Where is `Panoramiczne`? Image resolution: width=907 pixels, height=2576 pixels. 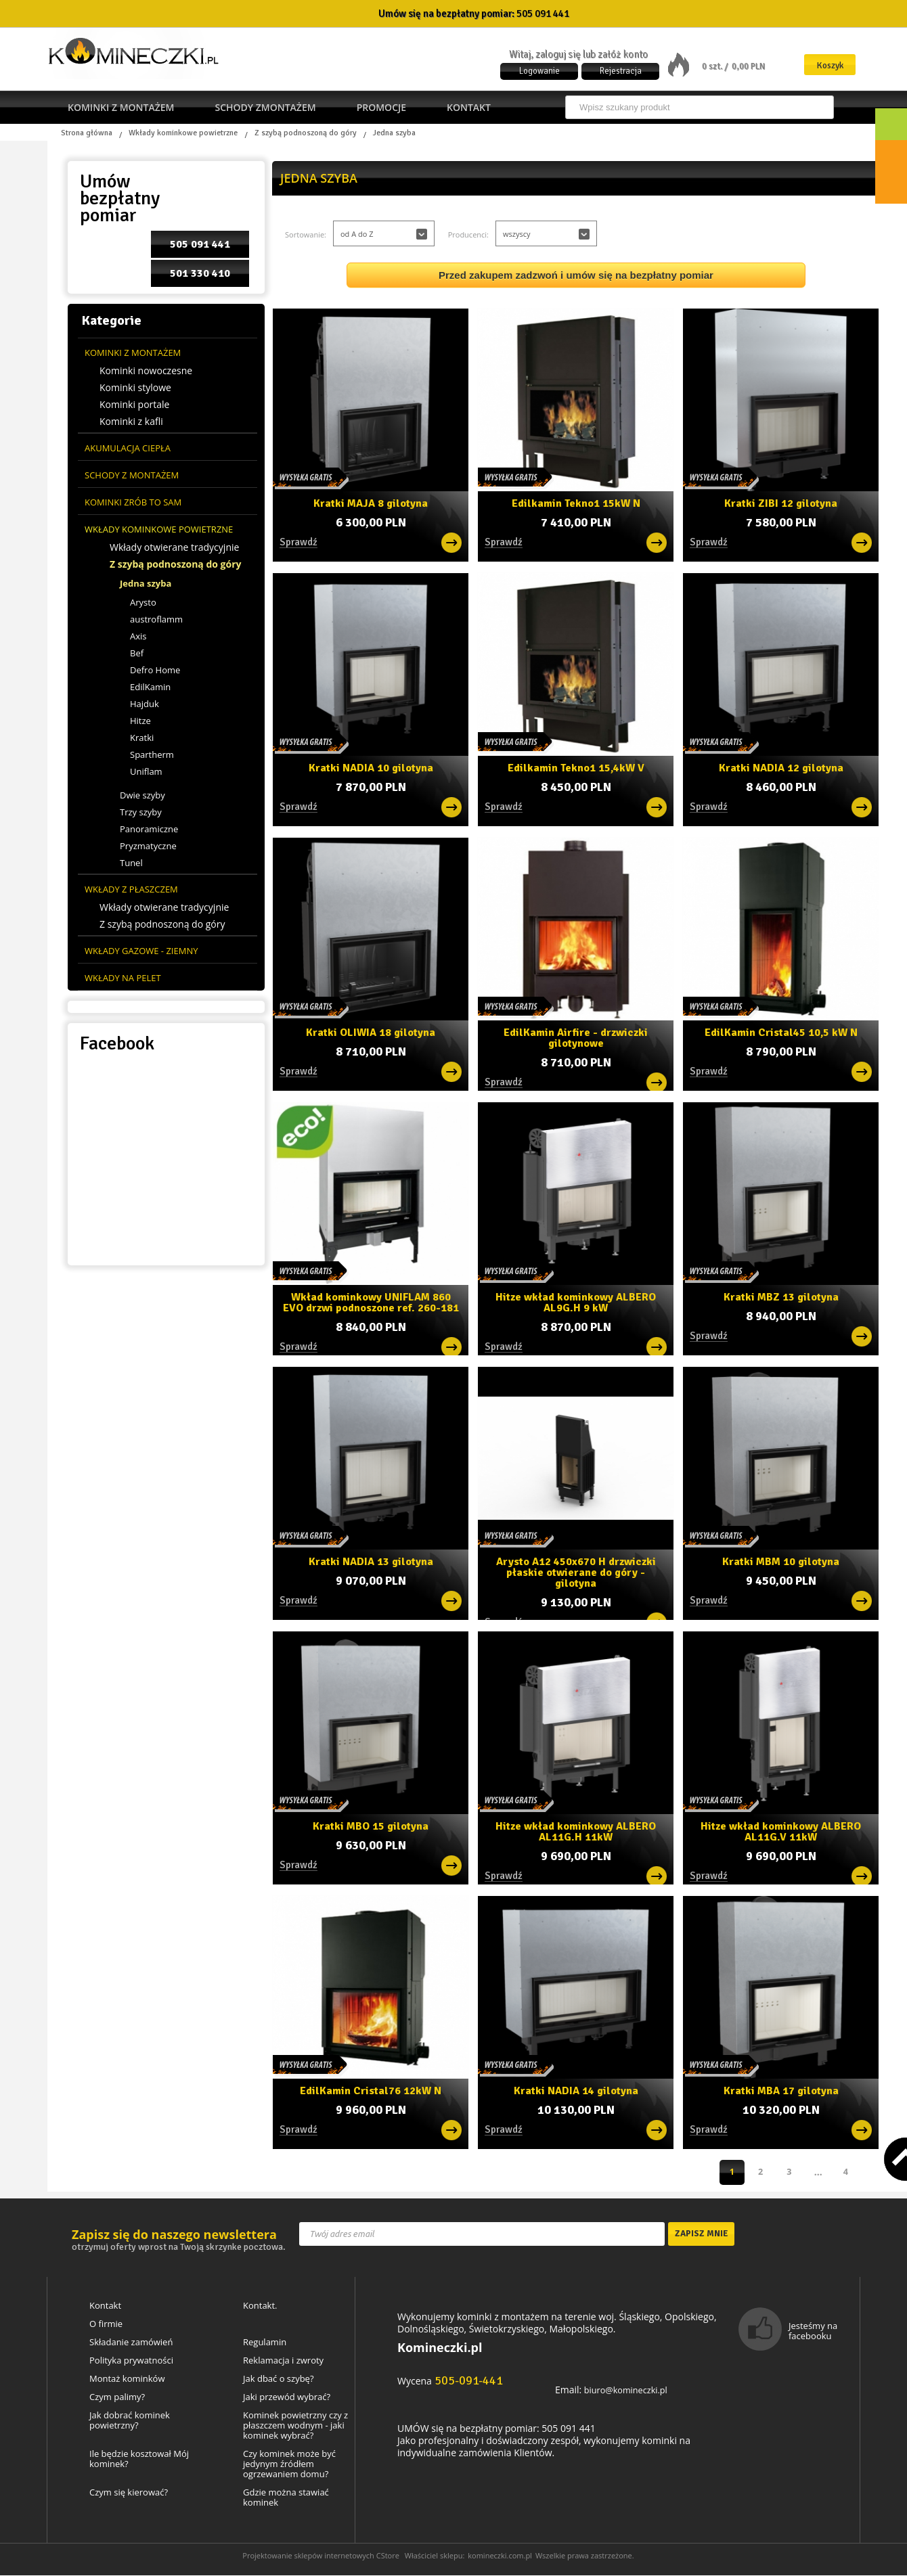
Panoramiczne is located at coordinates (149, 829).